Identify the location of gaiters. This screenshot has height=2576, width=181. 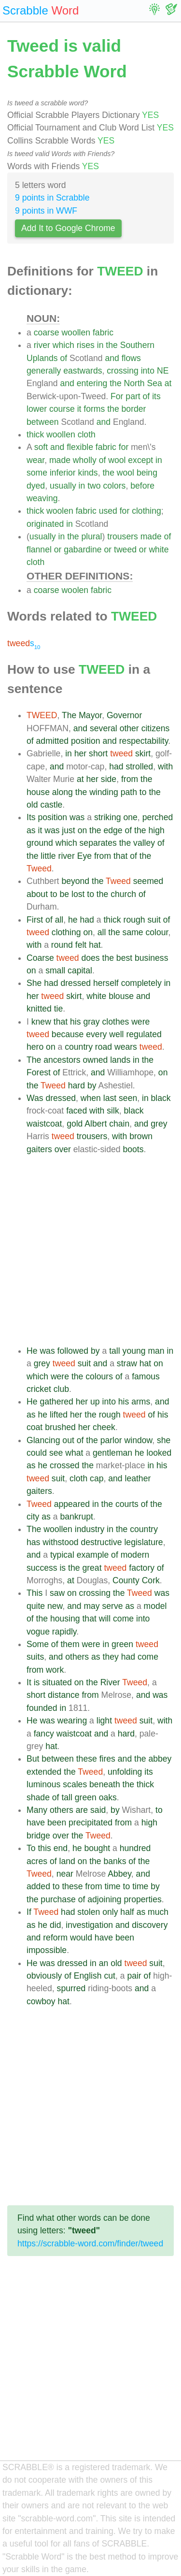
(39, 1149).